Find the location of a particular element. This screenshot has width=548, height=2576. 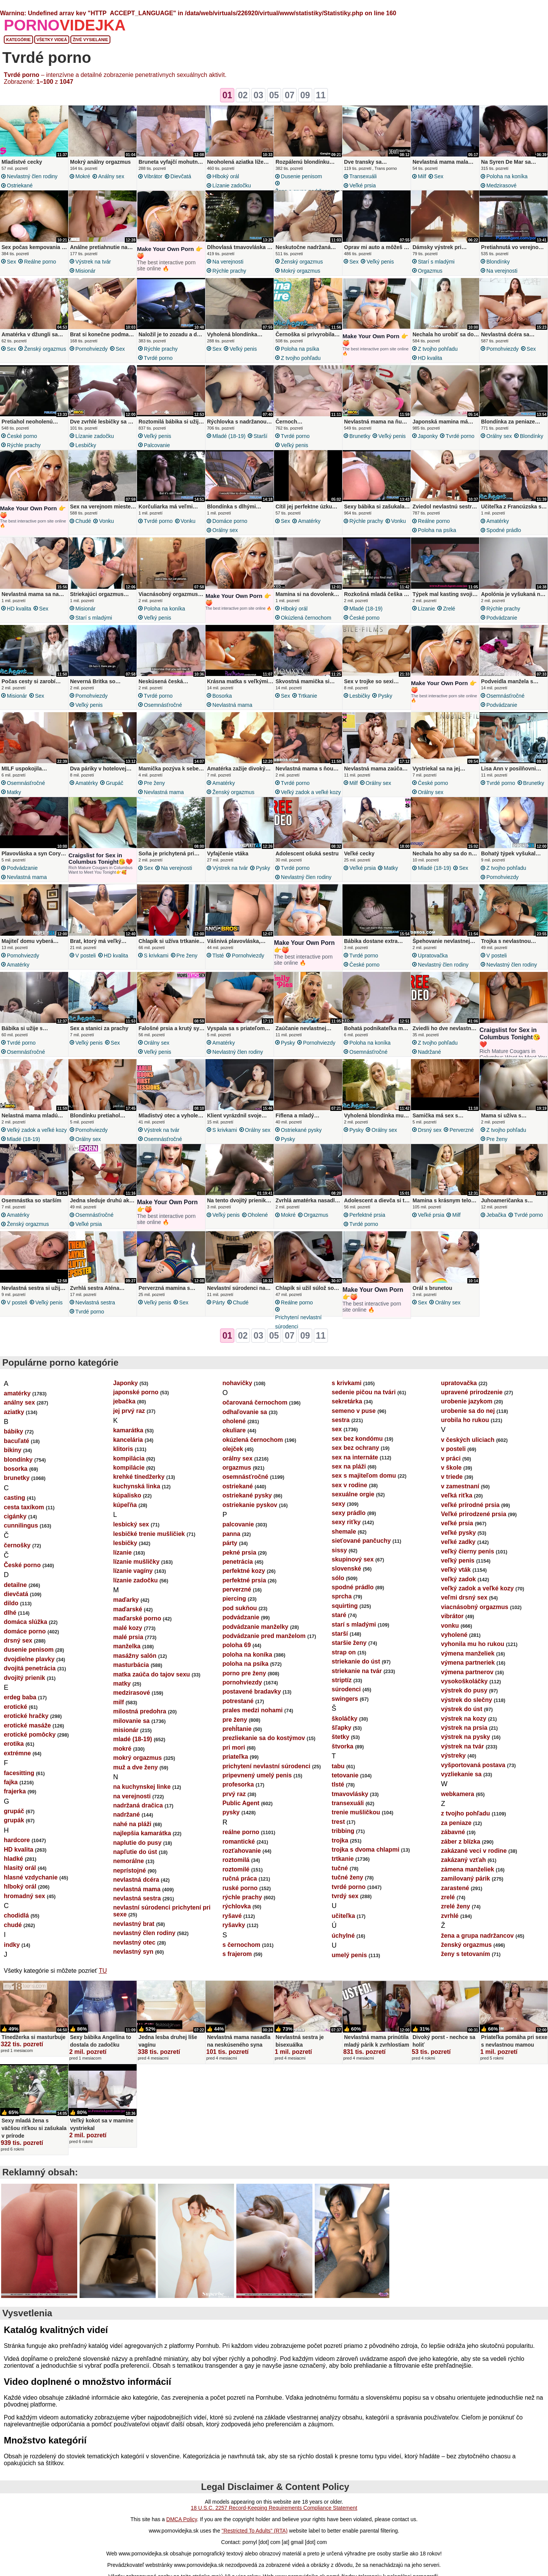

spodné prádlo is located at coordinates (503, 530).